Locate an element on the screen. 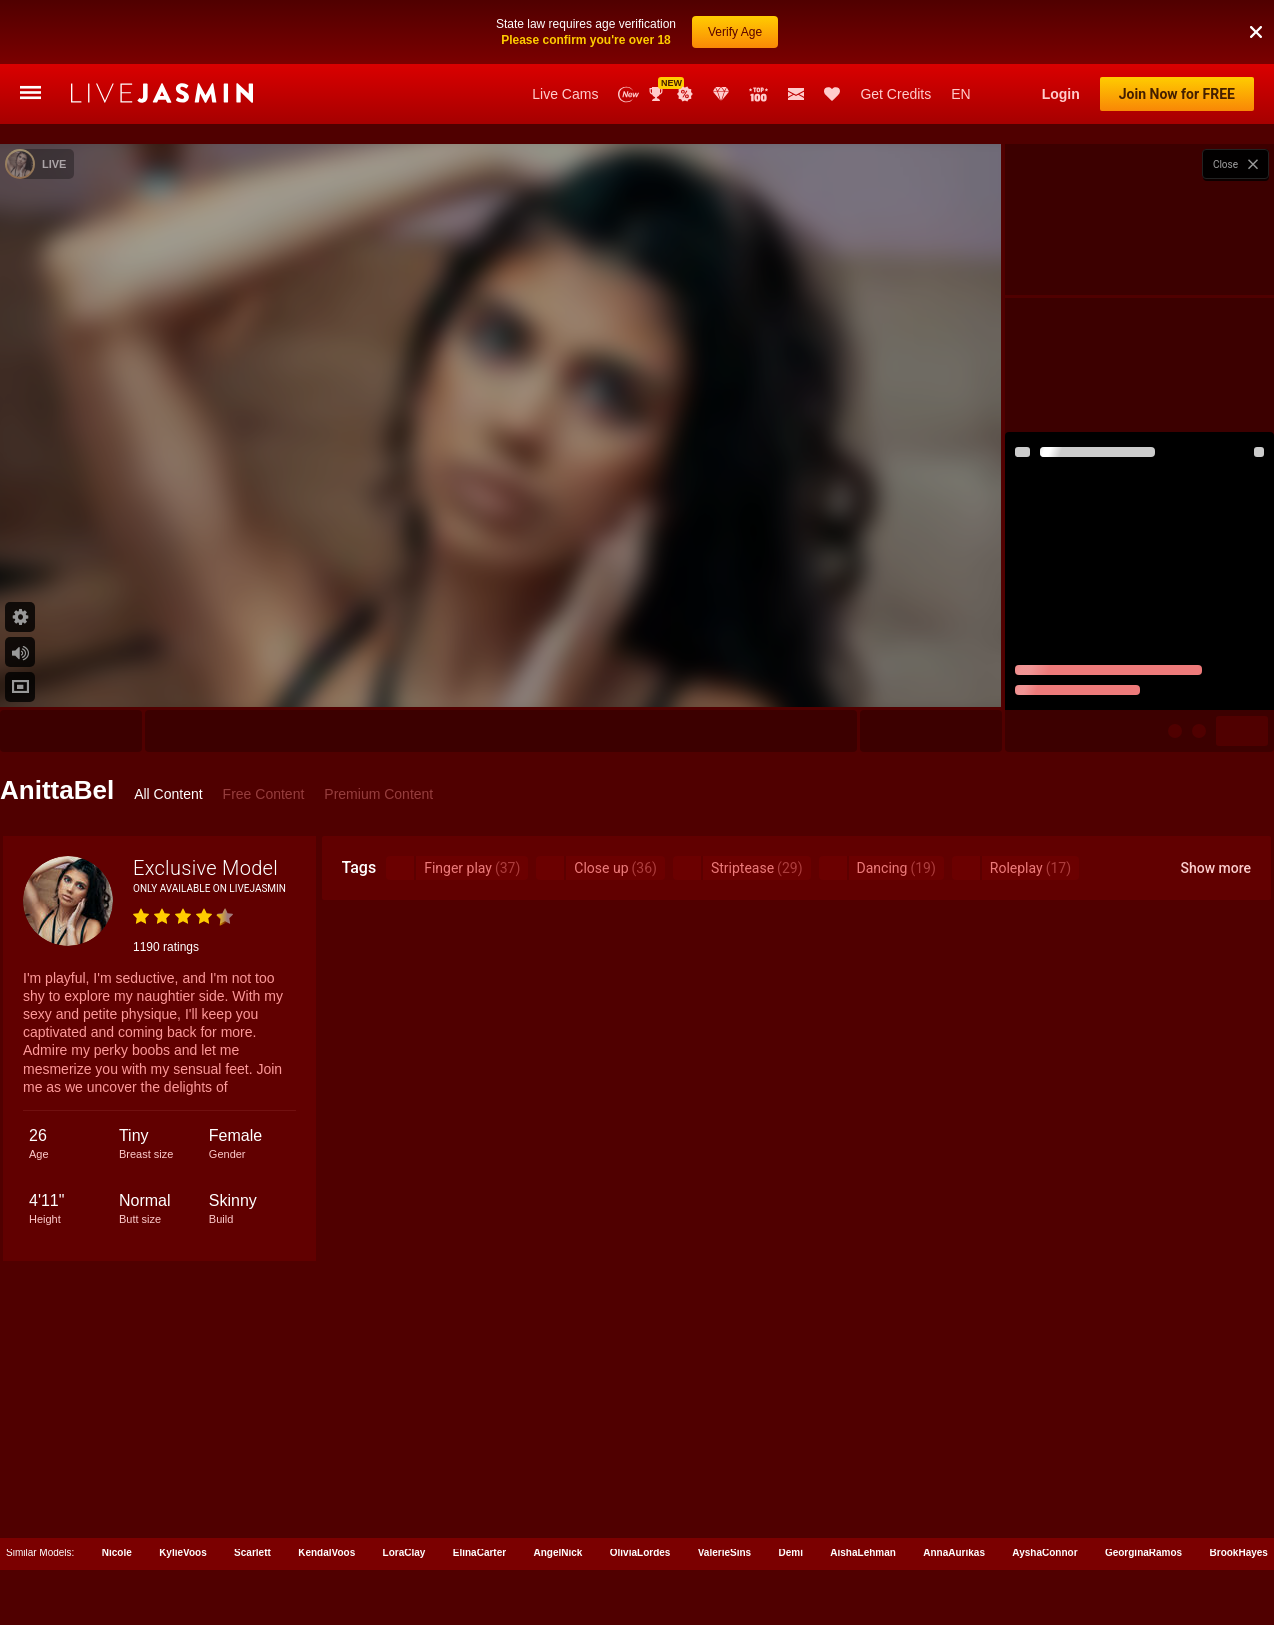  OliviaLordes is located at coordinates (640, 1552).